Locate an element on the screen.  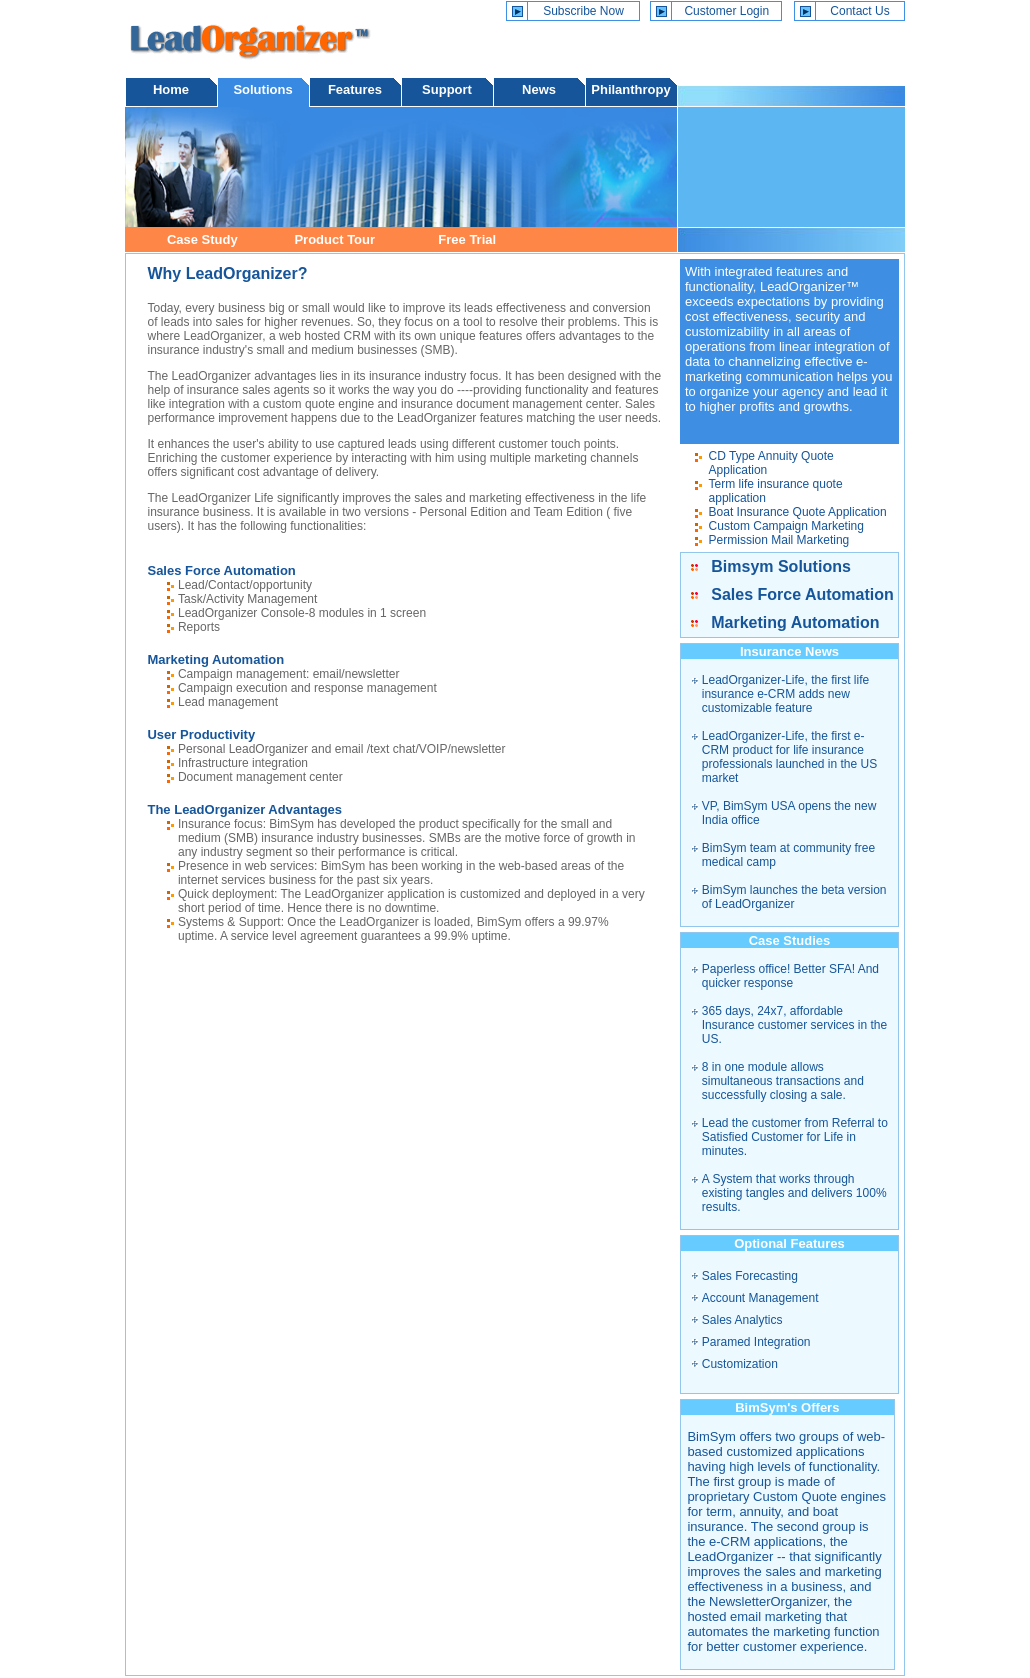
365 days, 24x7, affordable Insurance customer services in the US is located at coordinates (794, 1025).